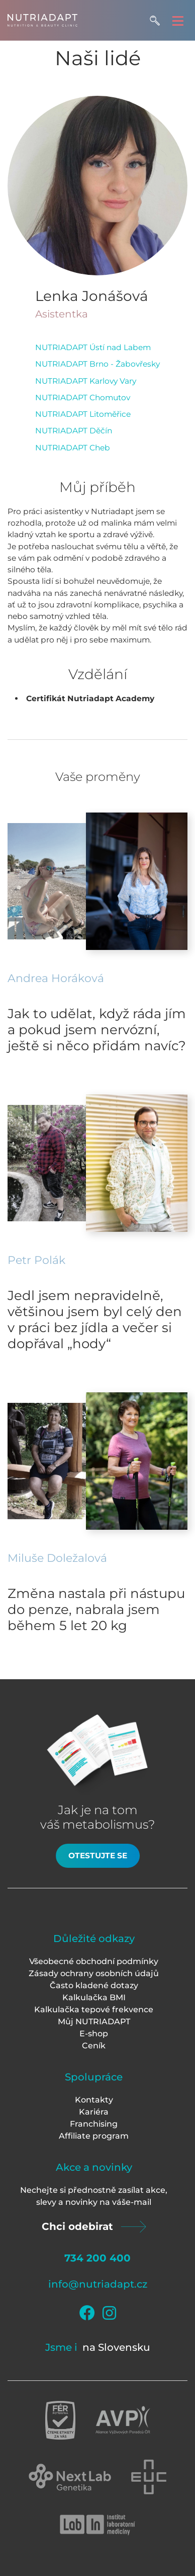 Image resolution: width=195 pixels, height=2576 pixels. What do you see at coordinates (93, 2033) in the screenshot?
I see `E-shop` at bounding box center [93, 2033].